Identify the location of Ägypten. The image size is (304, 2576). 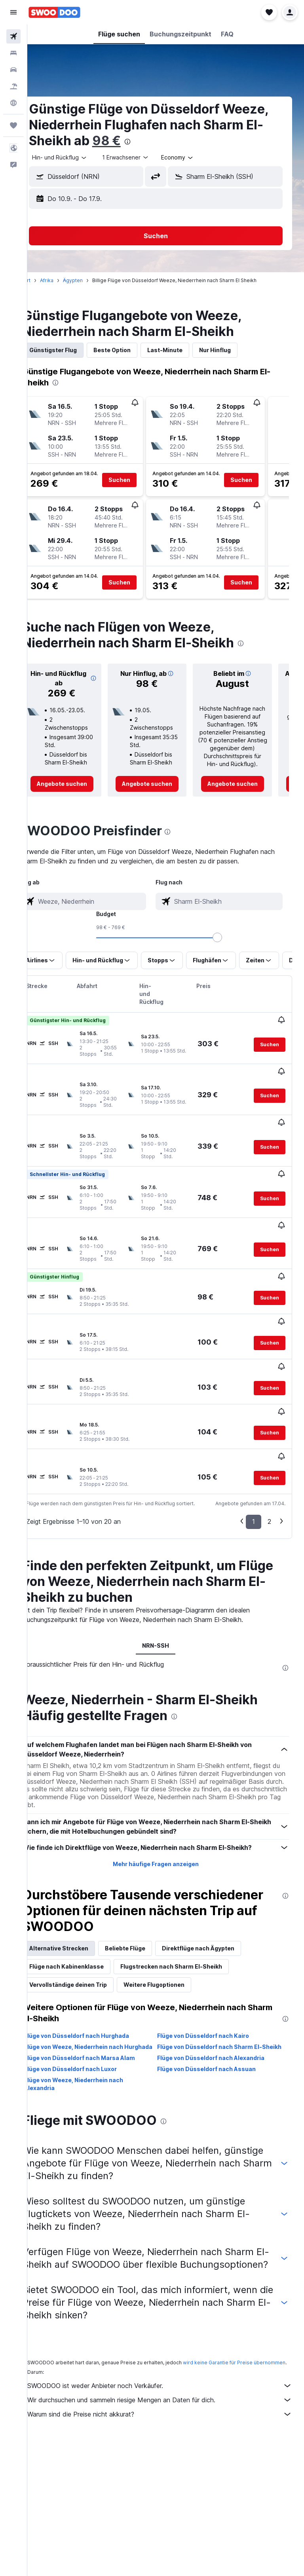
(93, 280).